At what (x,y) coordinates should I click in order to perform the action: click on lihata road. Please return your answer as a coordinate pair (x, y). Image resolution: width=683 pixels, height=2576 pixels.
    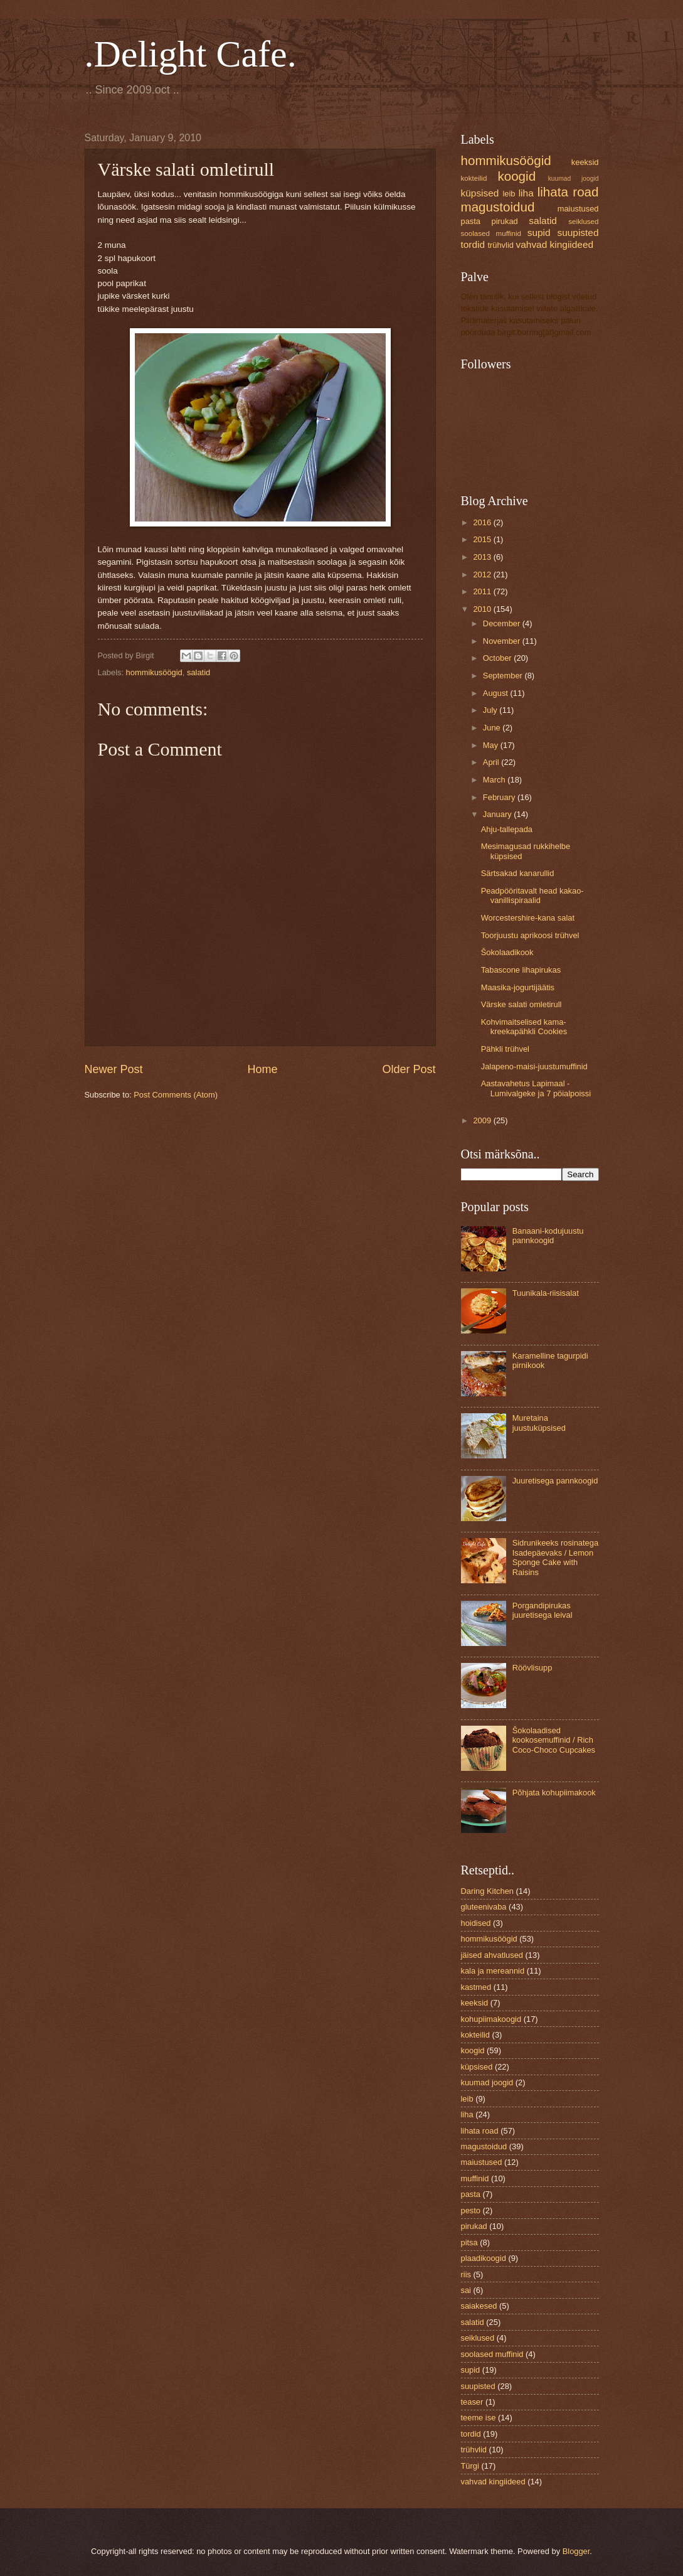
    Looking at the image, I should click on (568, 191).